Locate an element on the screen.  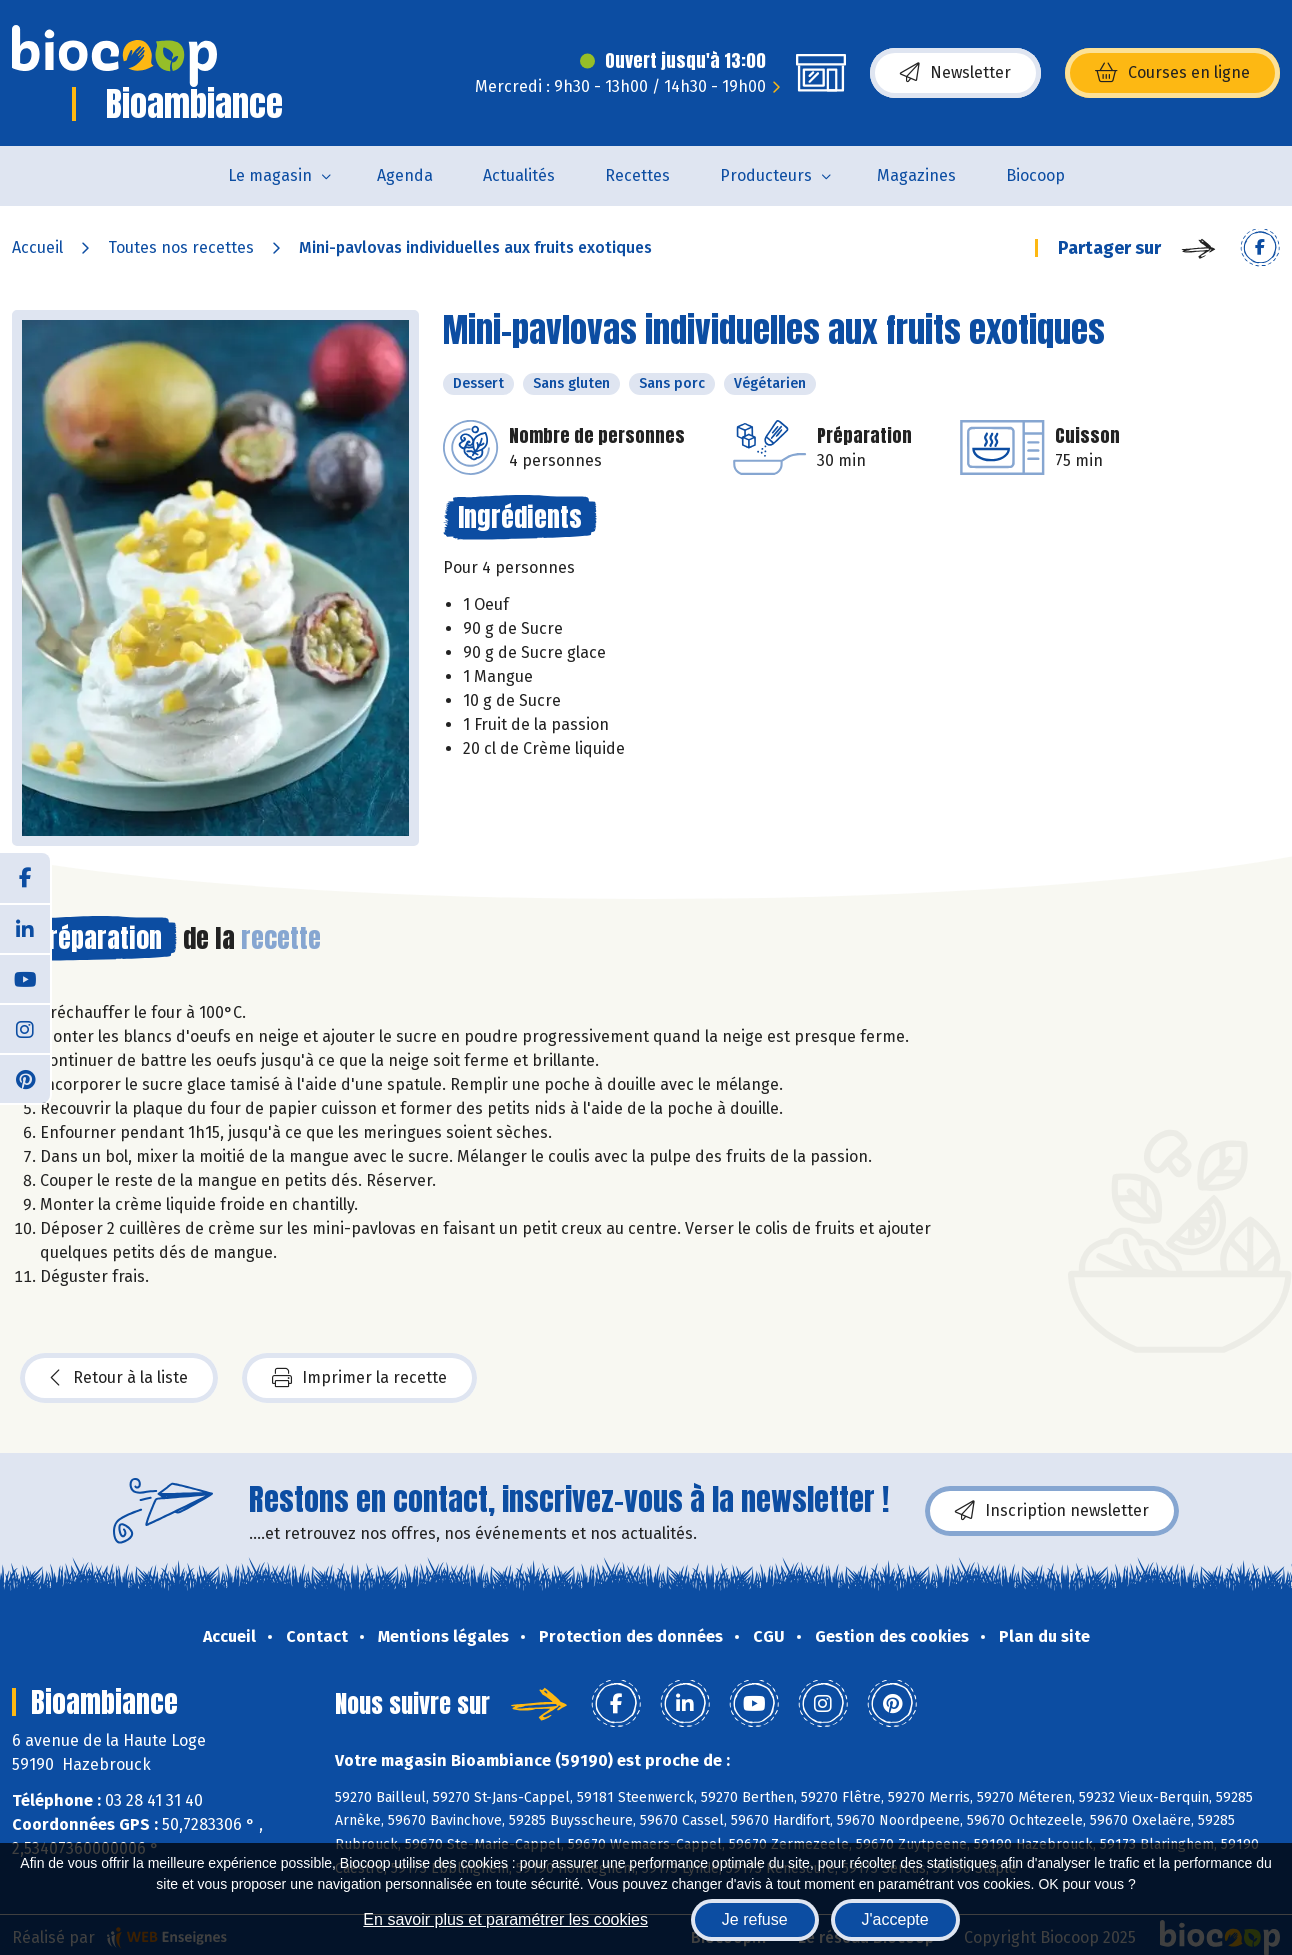
Courses en ligne is located at coordinates (1172, 73).